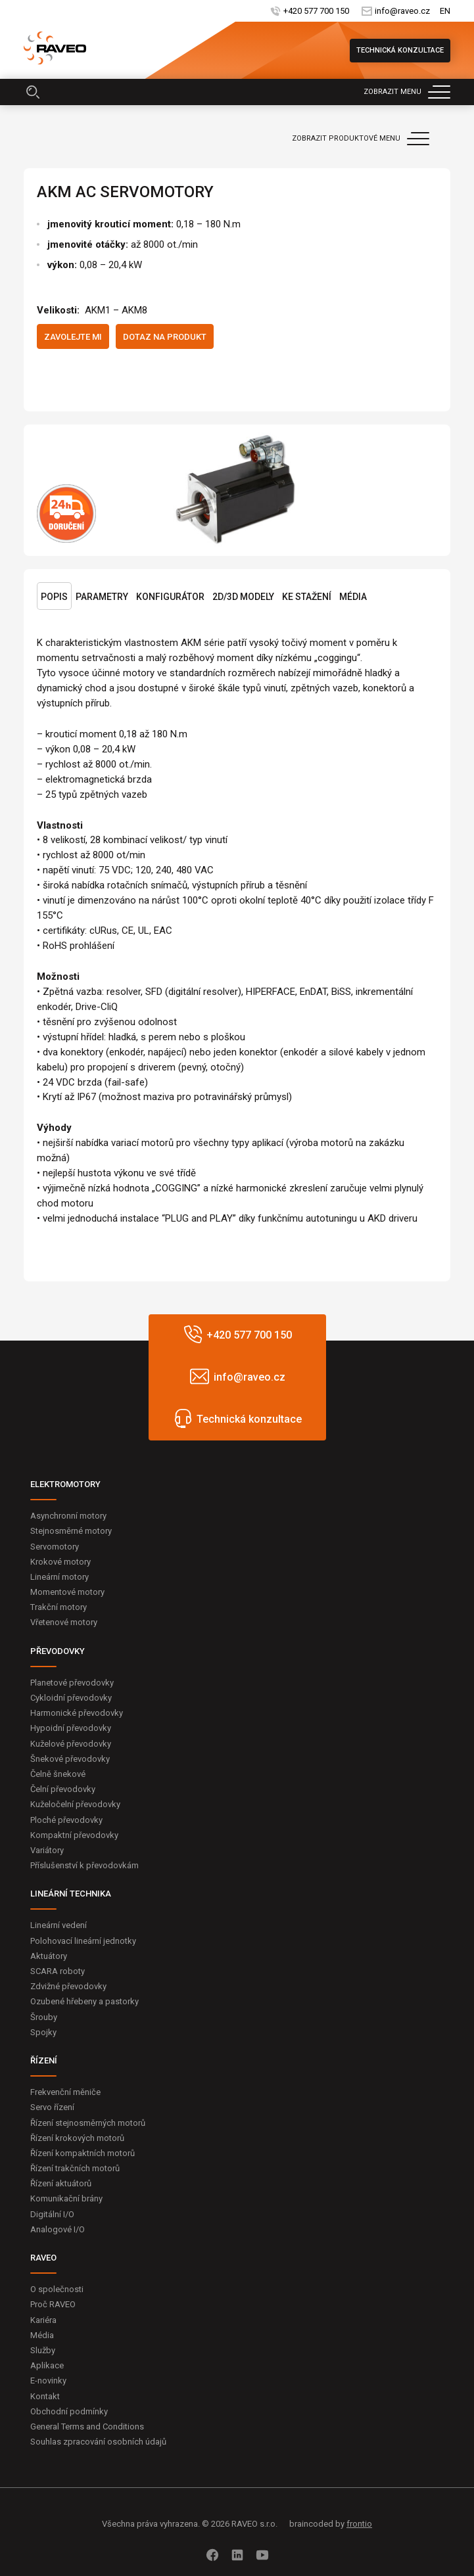  I want to click on Harmonické převodovky, so click(76, 1713).